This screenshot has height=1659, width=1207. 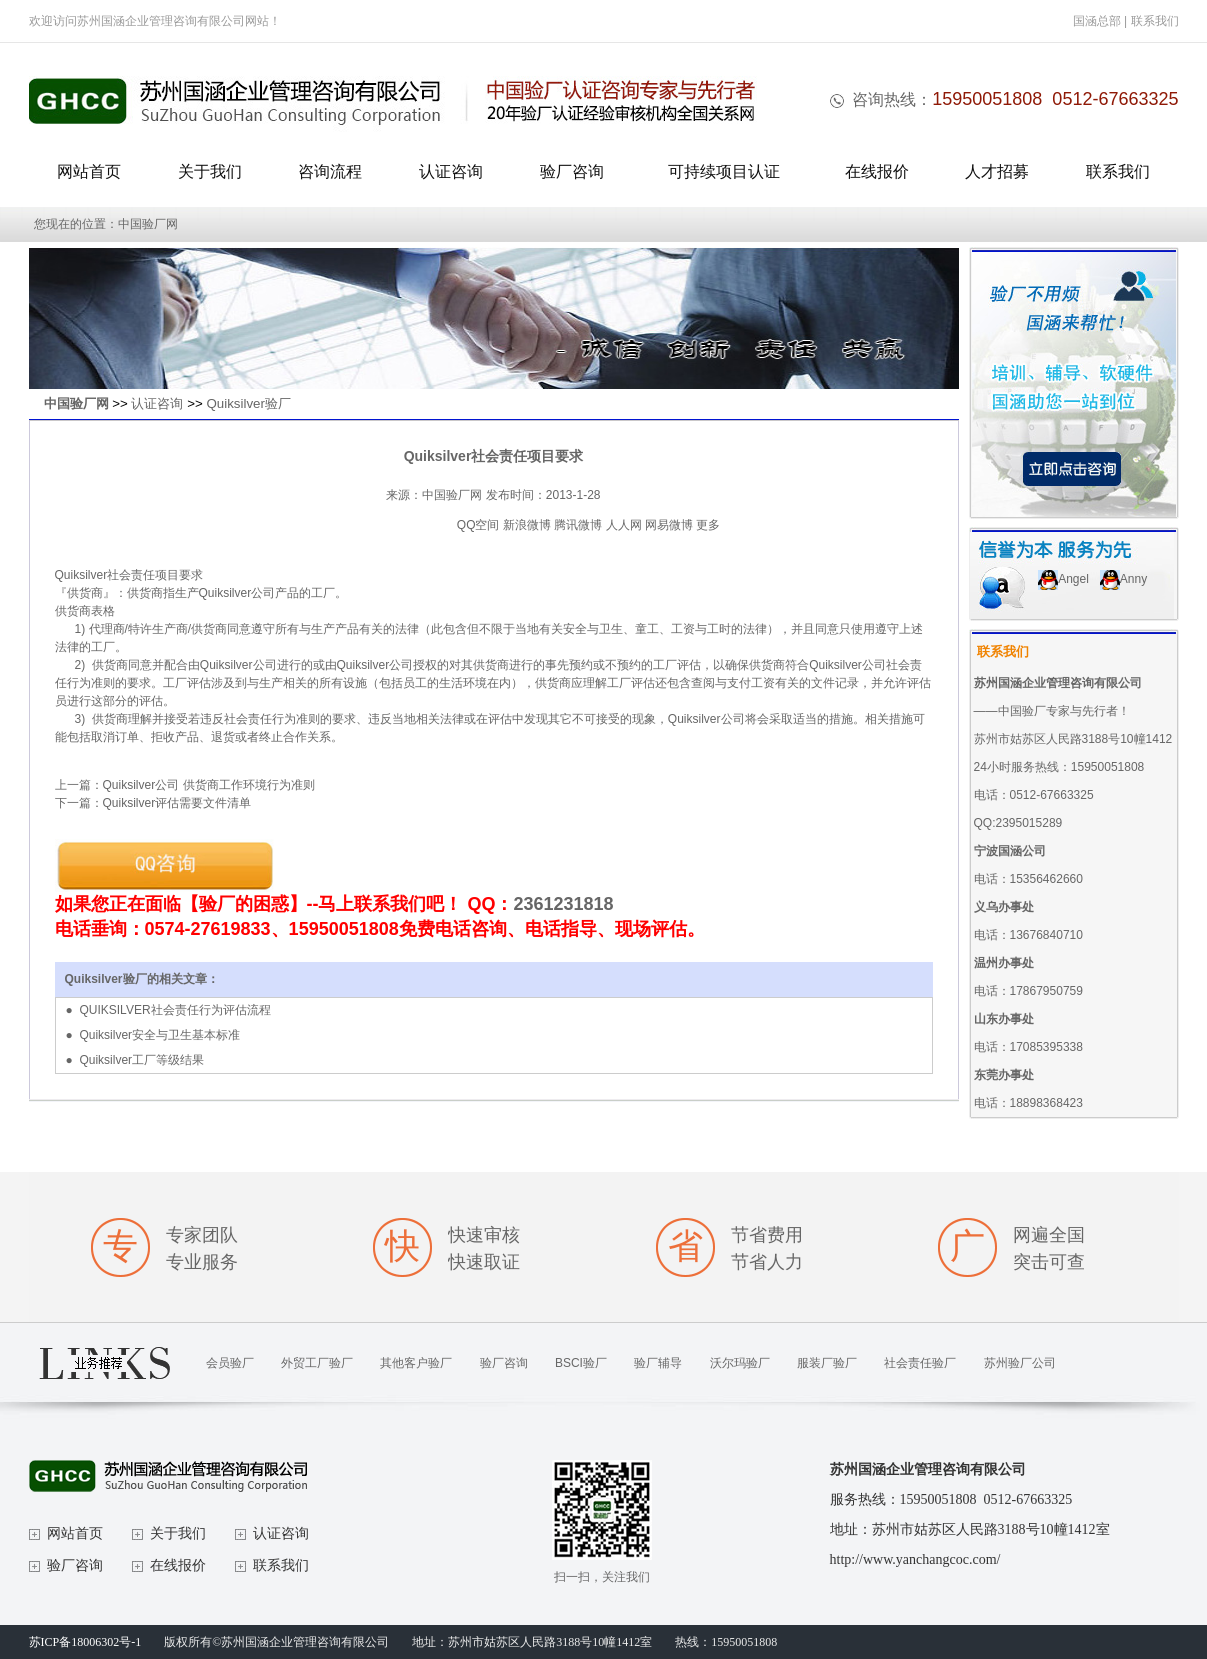 I want to click on 联系我们, so click(x=1155, y=21).